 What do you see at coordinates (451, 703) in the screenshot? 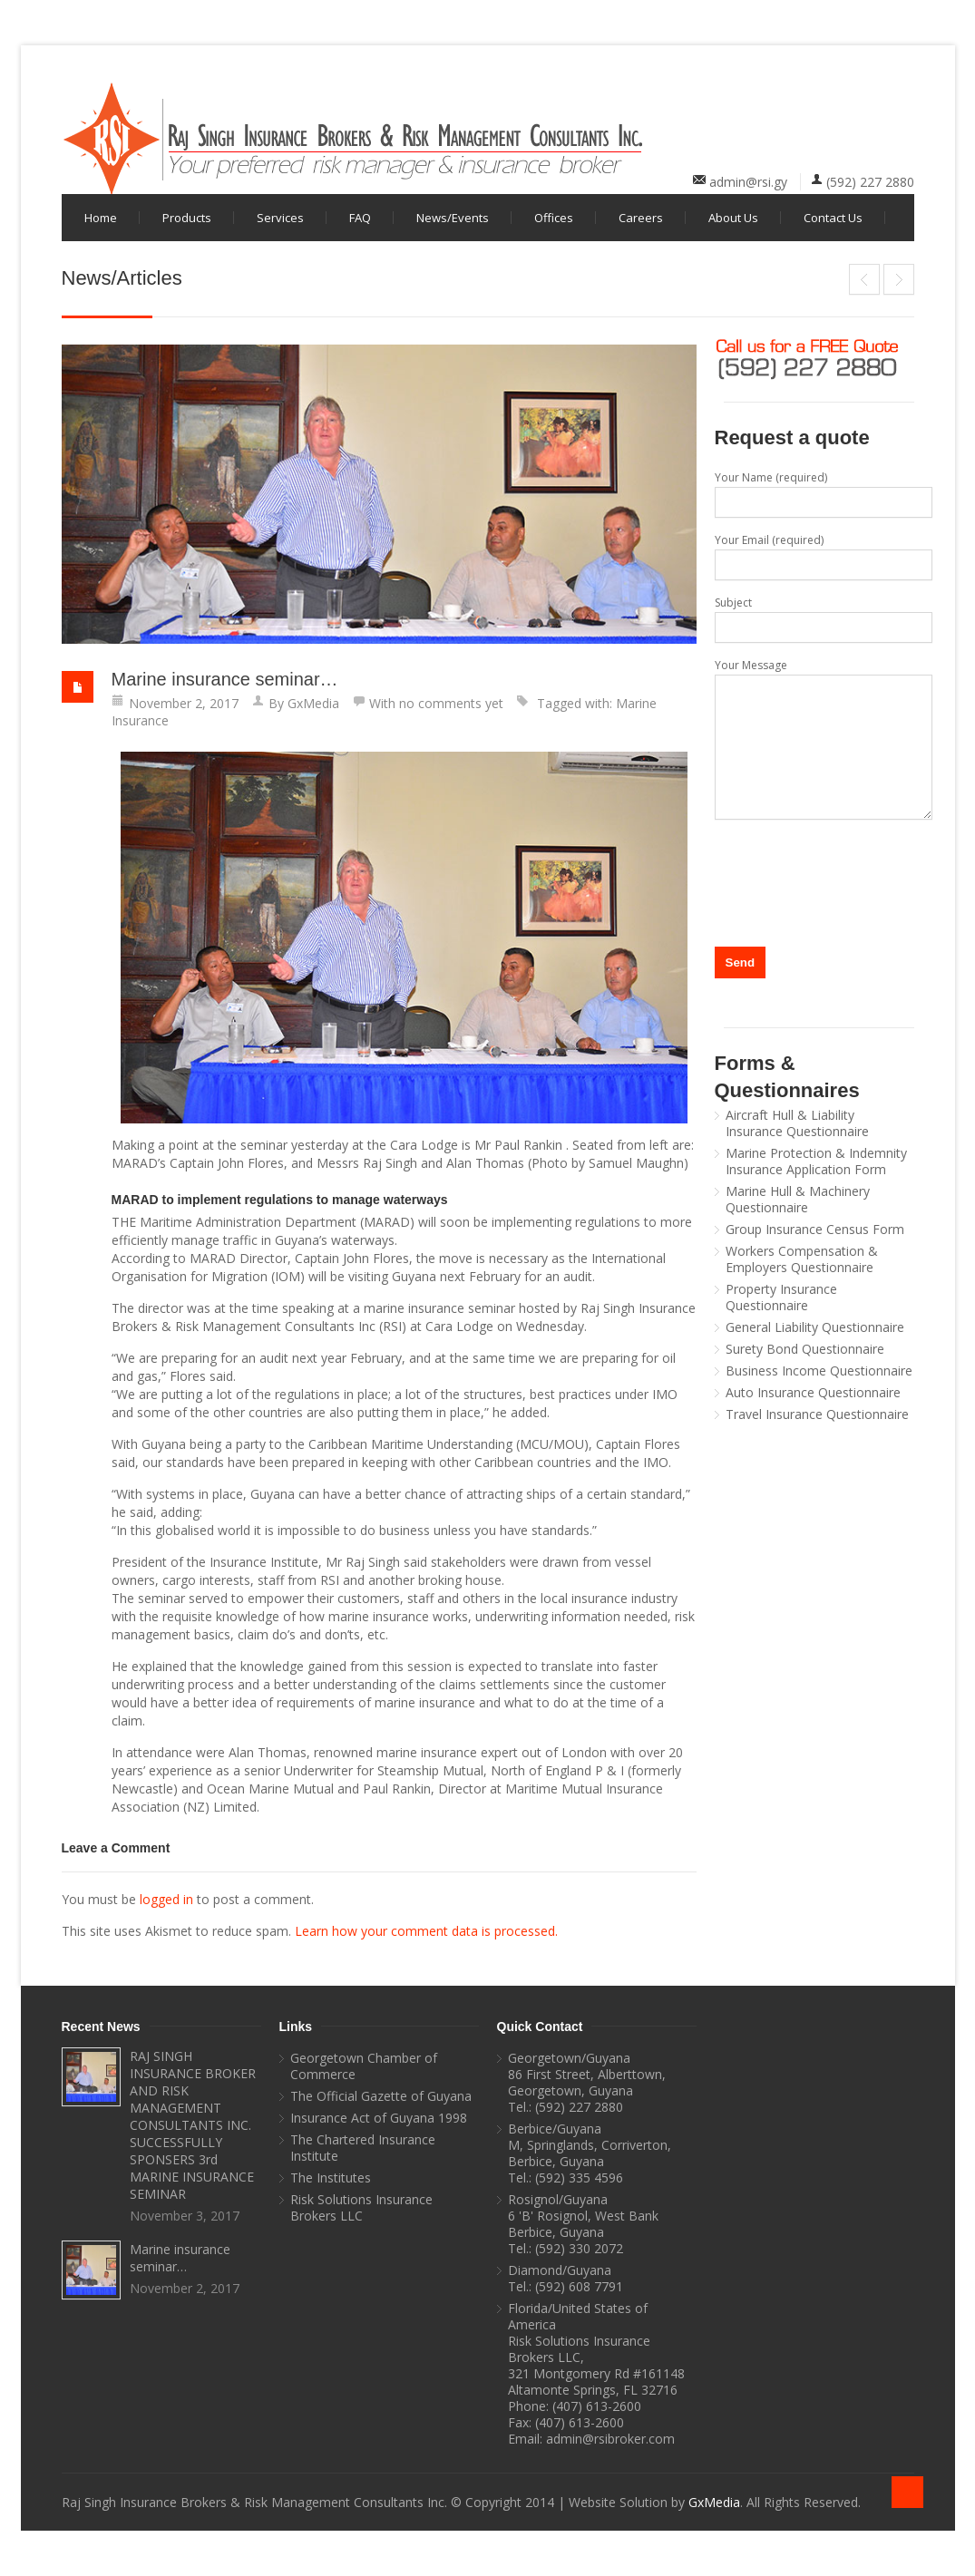
I see `no comments yet` at bounding box center [451, 703].